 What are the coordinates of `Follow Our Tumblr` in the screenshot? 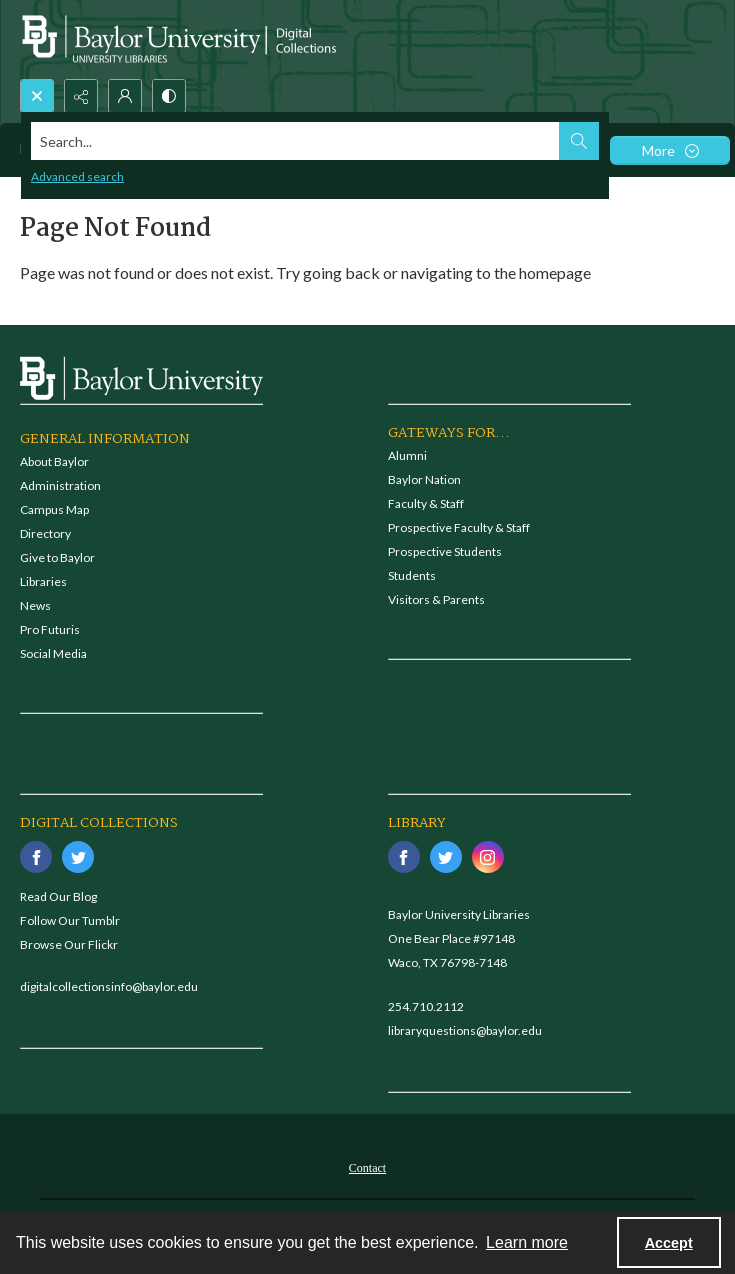 It's located at (70, 920).